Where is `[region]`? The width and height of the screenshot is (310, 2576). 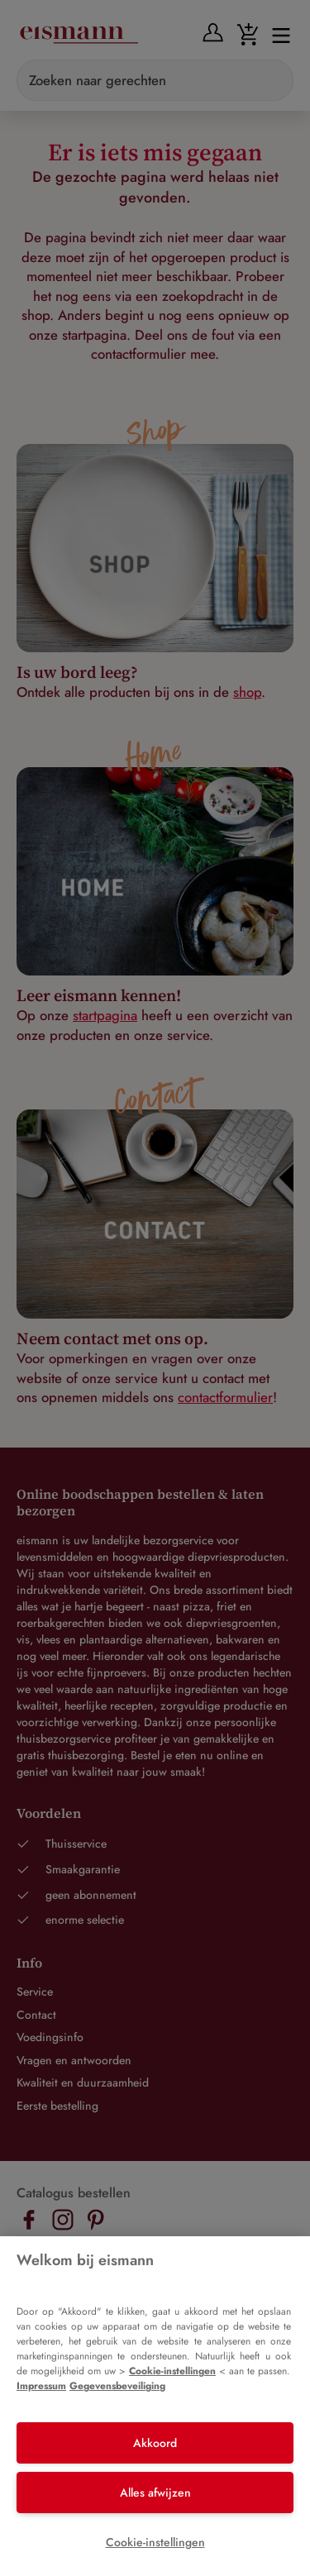 [region] is located at coordinates (155, 2406).